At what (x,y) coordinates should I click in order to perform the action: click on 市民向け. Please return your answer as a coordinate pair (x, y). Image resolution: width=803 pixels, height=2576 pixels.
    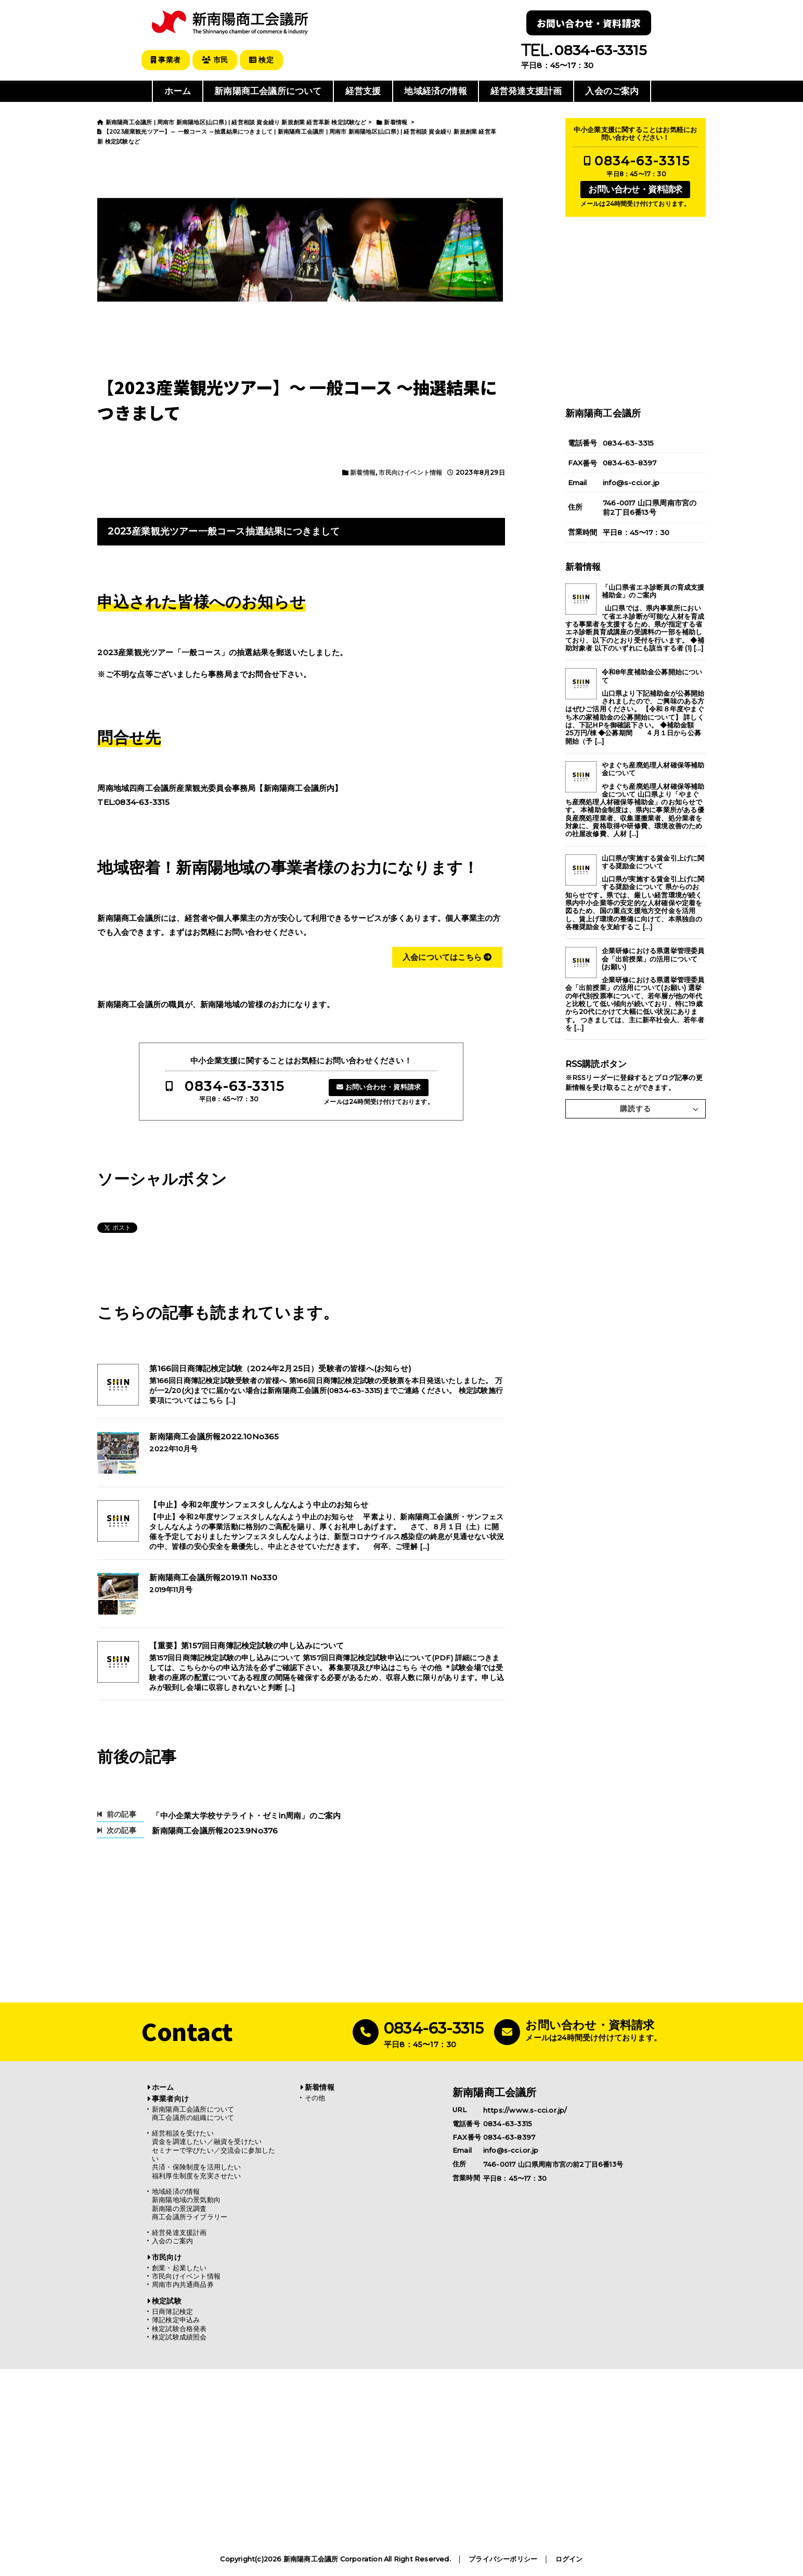
    Looking at the image, I should click on (167, 2257).